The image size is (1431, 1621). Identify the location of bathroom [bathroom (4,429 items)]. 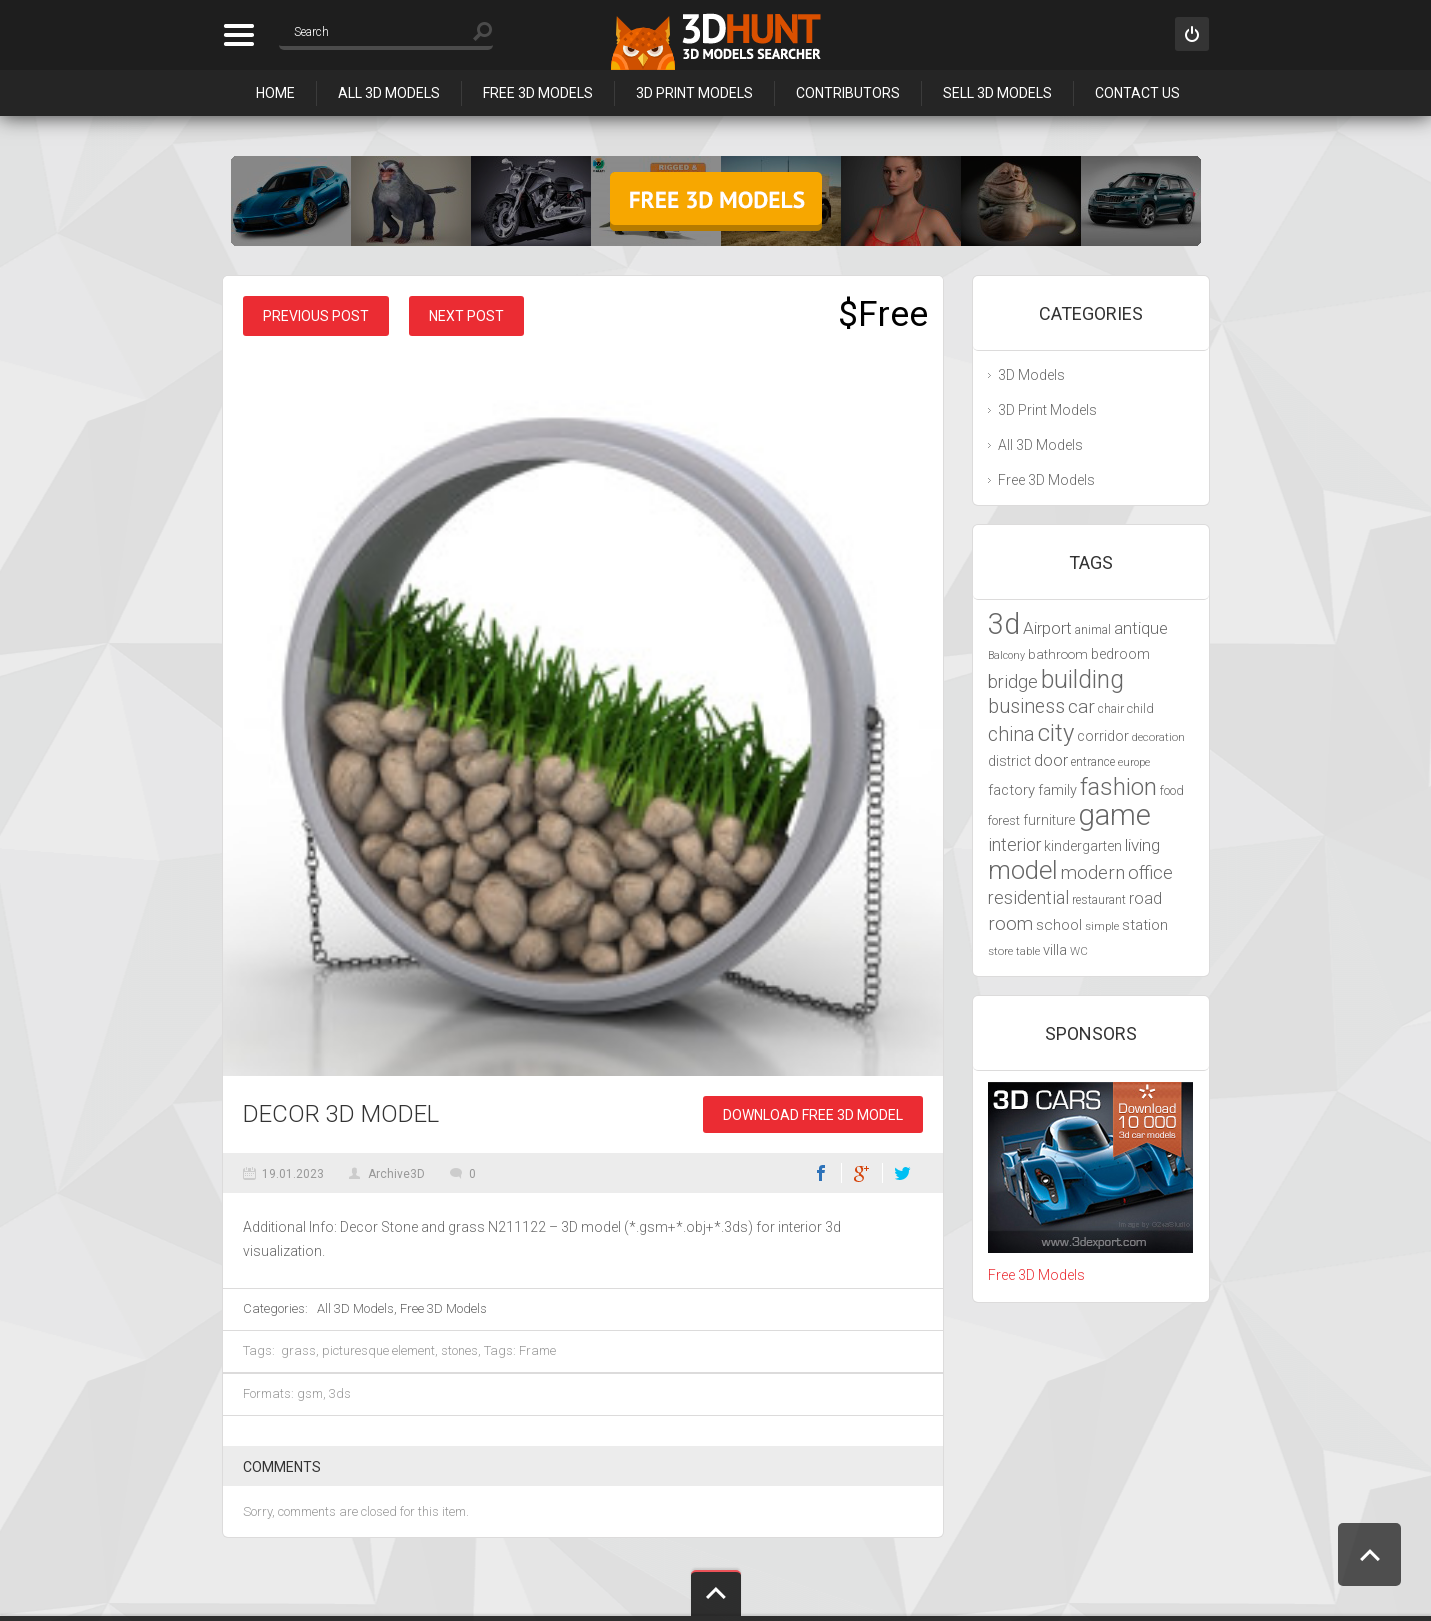
(1058, 654).